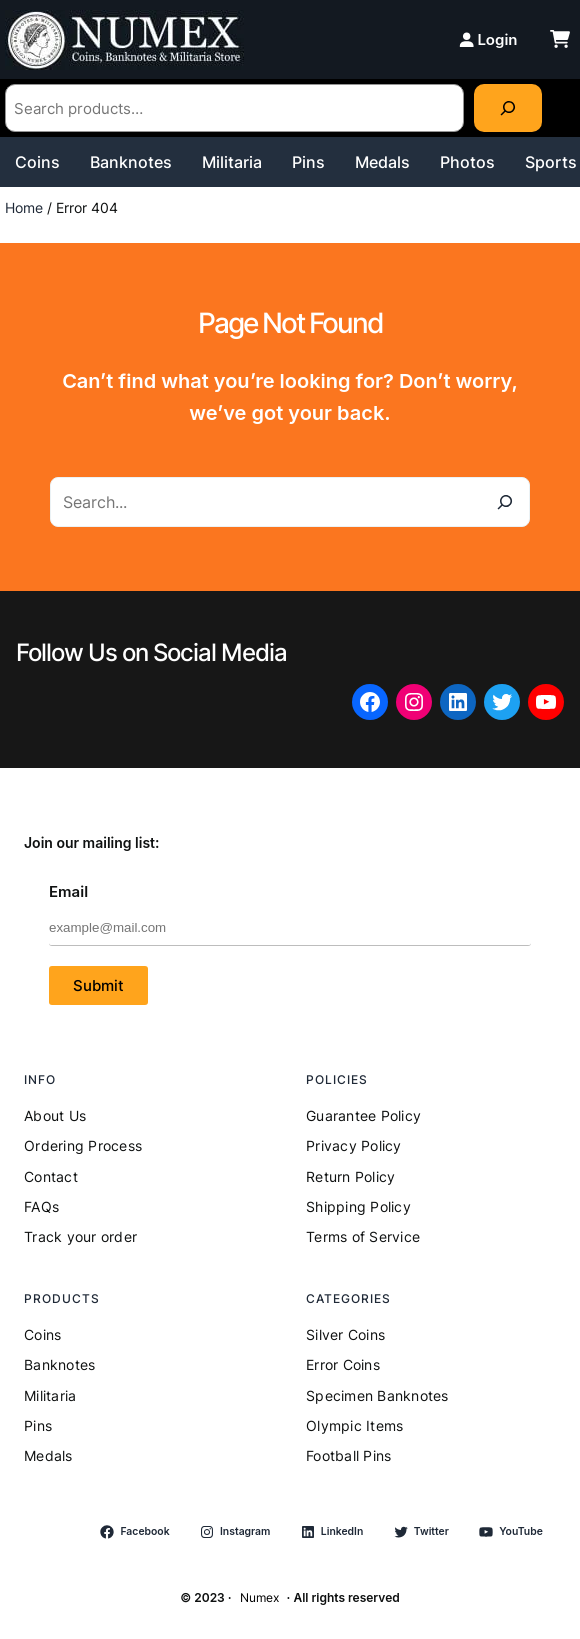 This screenshot has height=1639, width=580. Describe the element at coordinates (259, 1597) in the screenshot. I see `Numex` at that location.